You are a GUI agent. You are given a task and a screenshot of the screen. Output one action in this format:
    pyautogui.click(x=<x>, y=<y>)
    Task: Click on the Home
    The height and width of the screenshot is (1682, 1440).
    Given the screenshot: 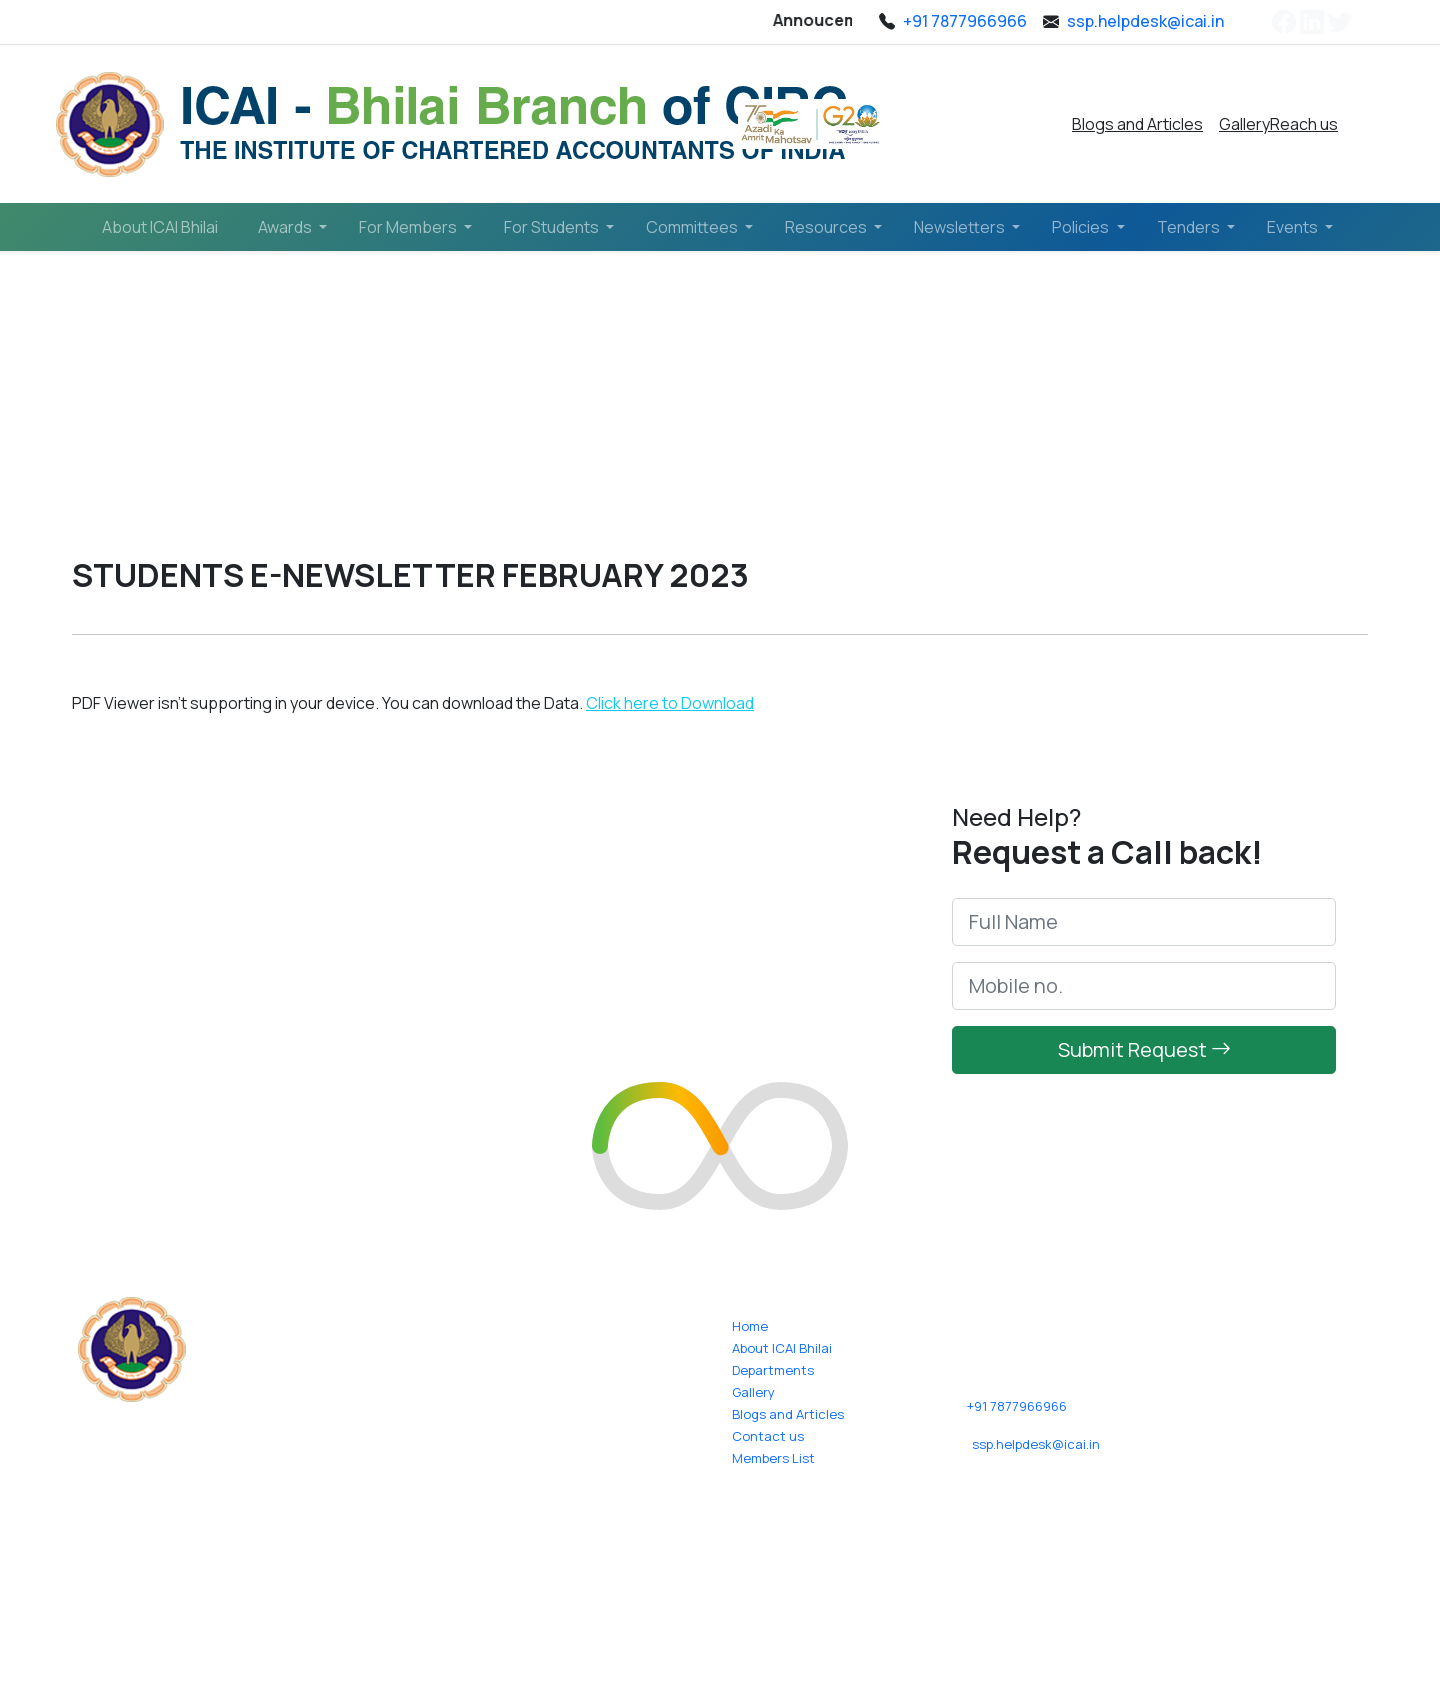 What is the action you would take?
    pyautogui.click(x=117, y=416)
    